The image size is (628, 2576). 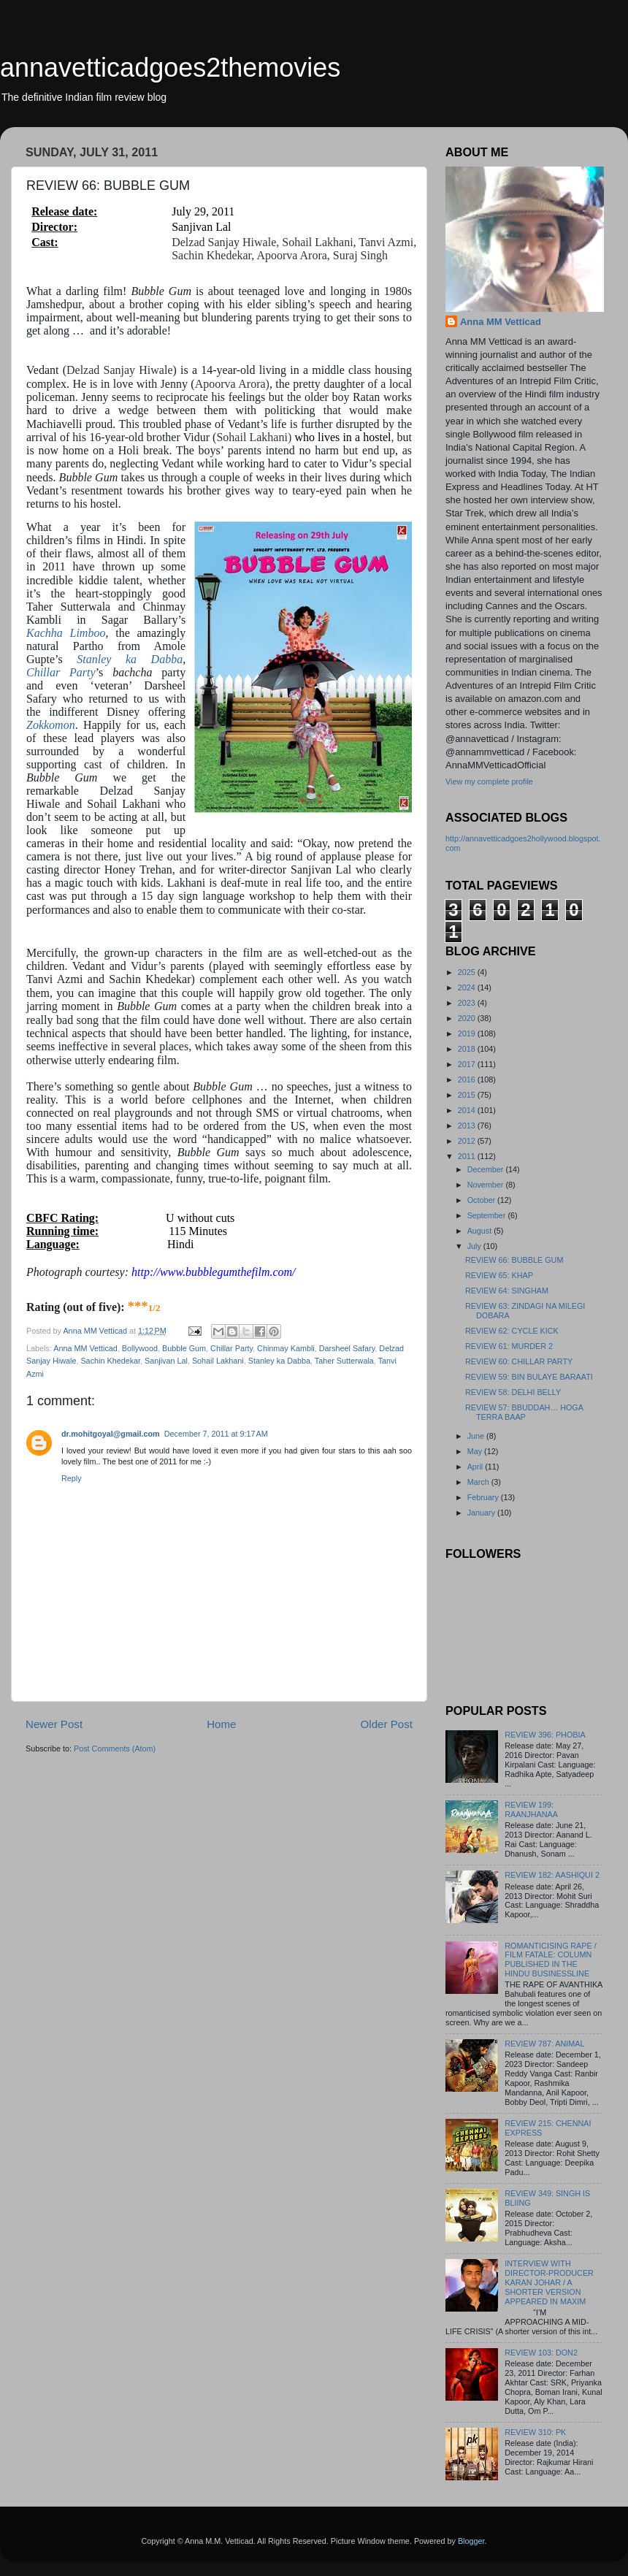 I want to click on May, so click(x=475, y=1451).